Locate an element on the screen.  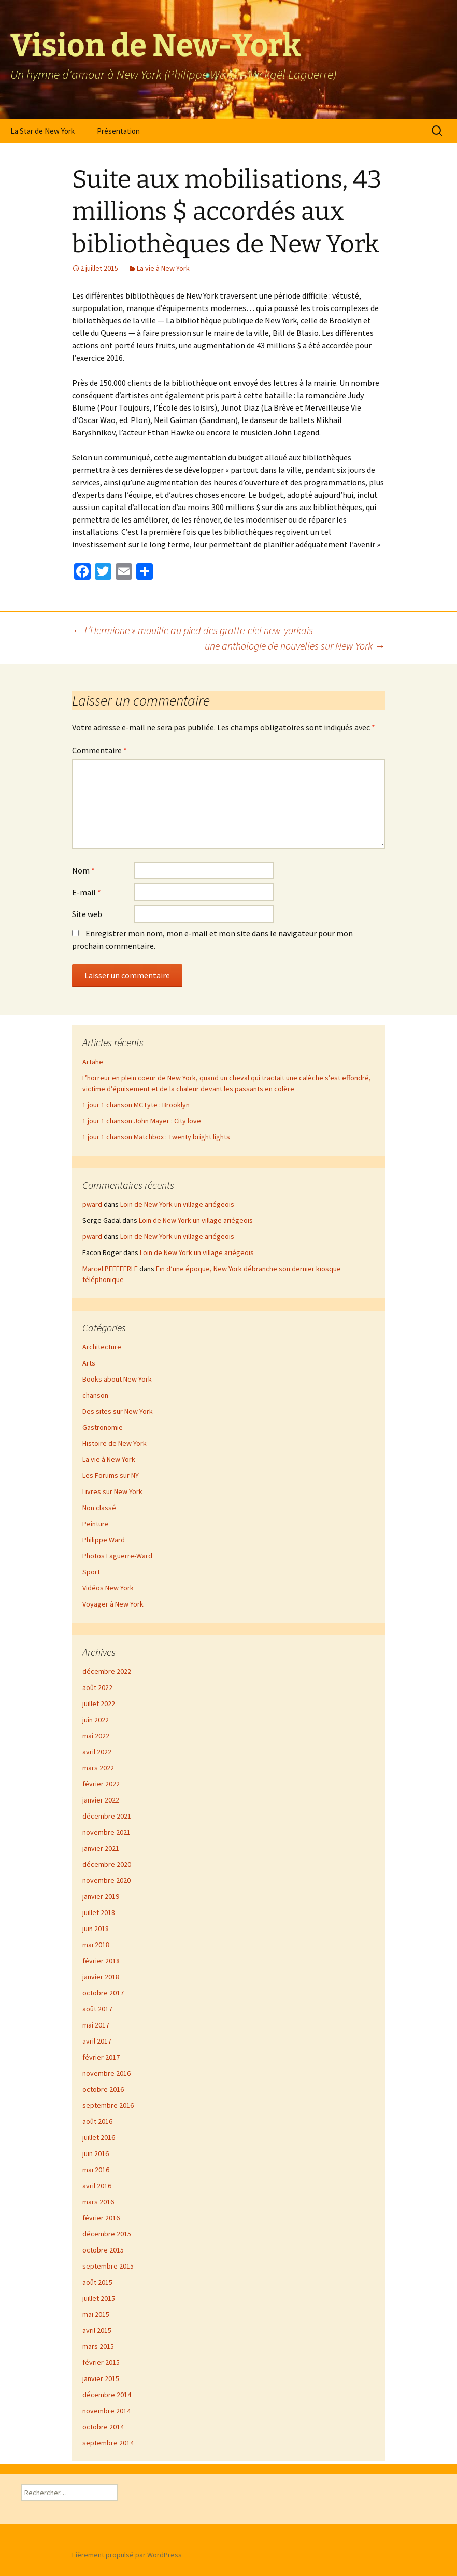
chanson is located at coordinates (95, 1395).